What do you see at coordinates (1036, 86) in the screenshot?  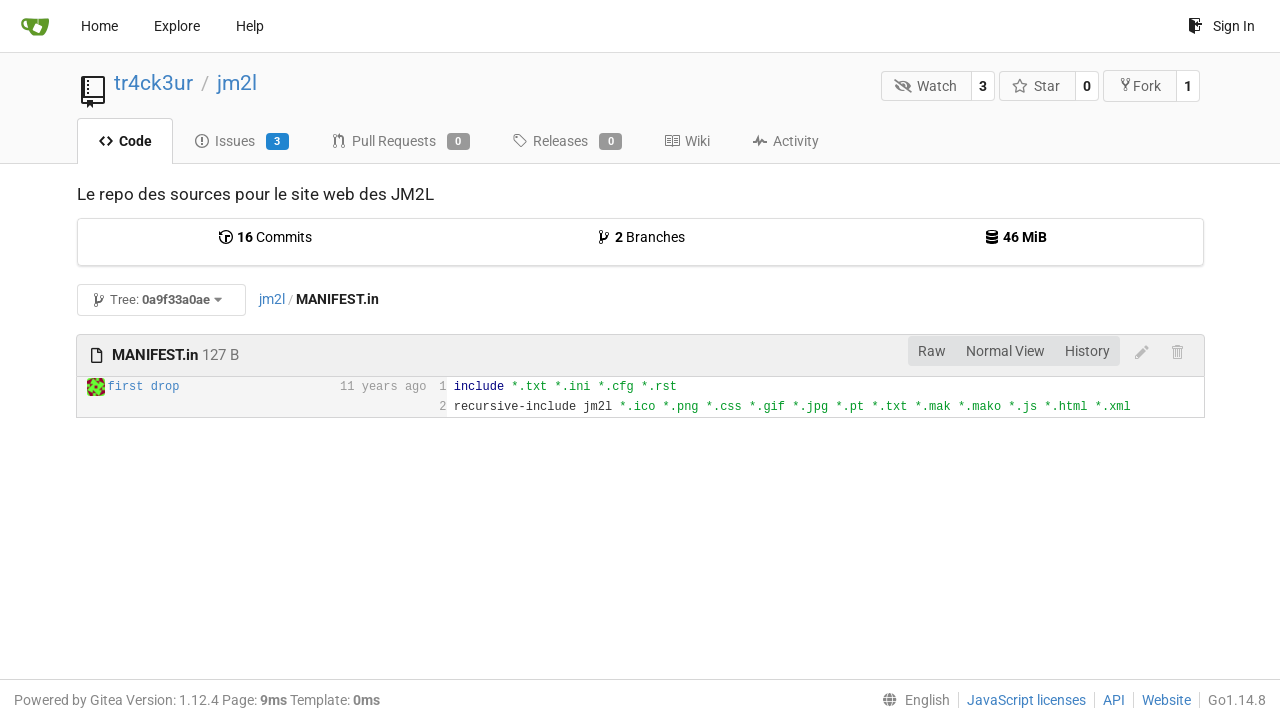 I see `Star` at bounding box center [1036, 86].